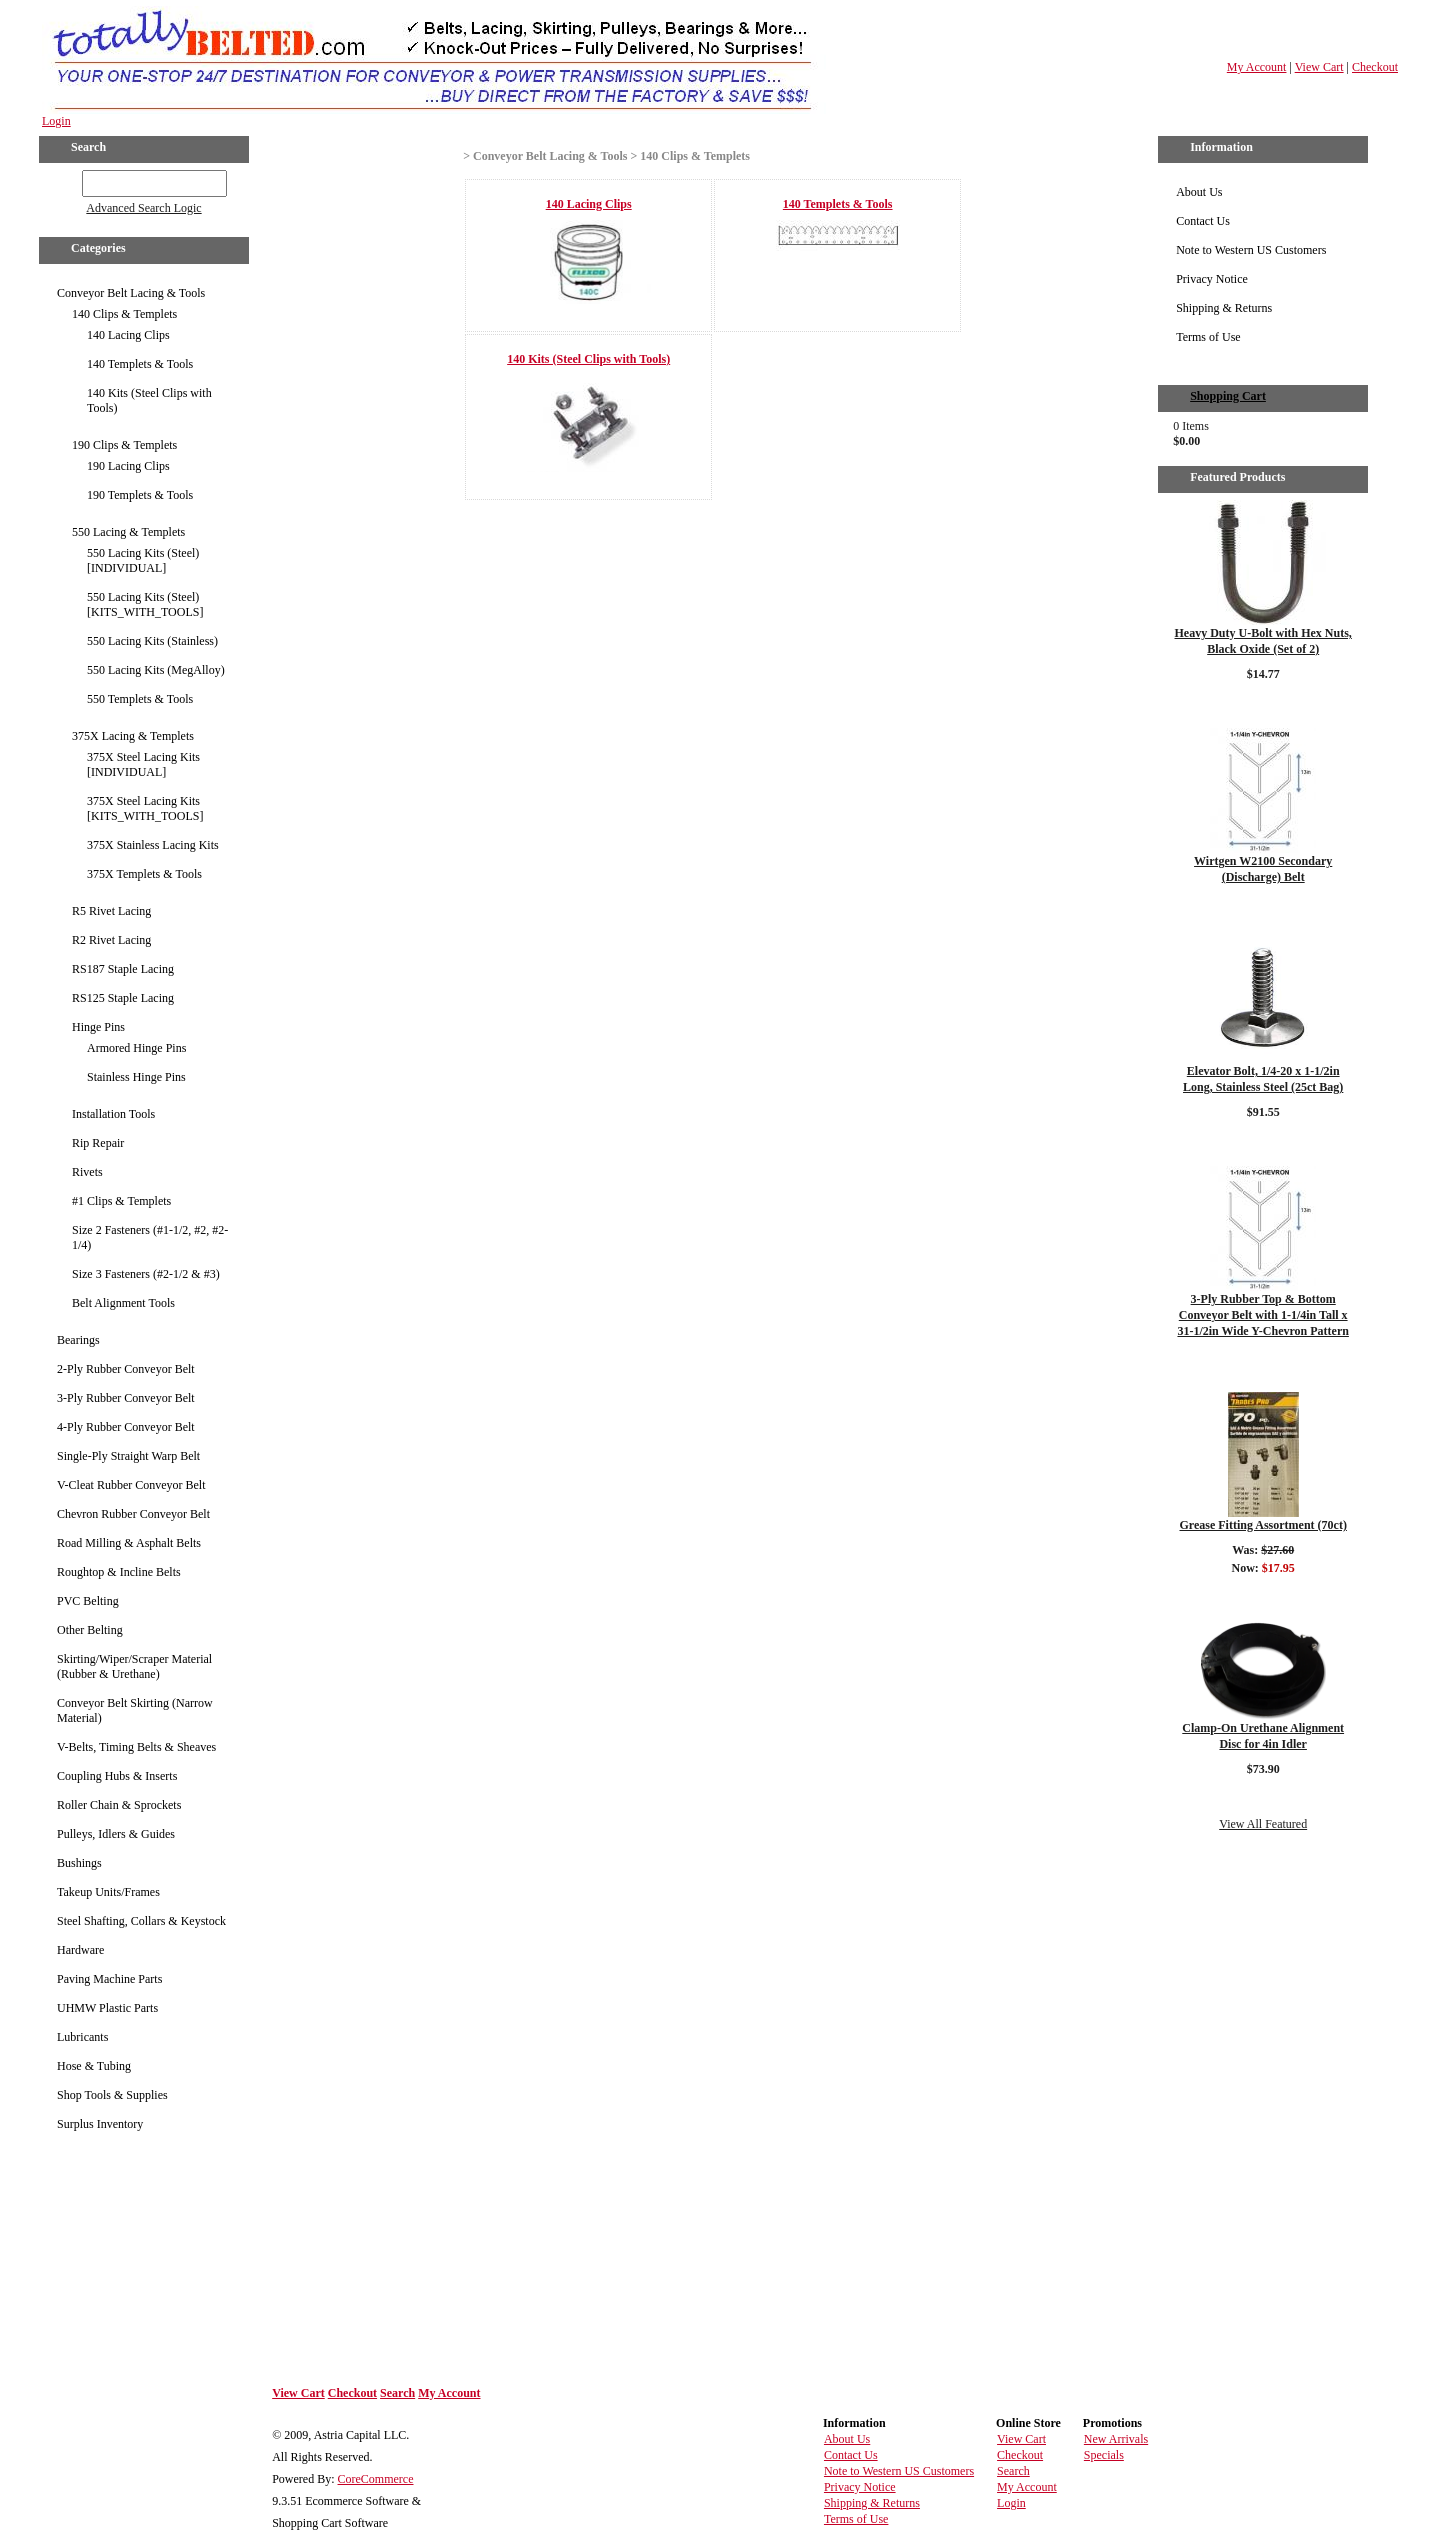 The image size is (1440, 2537). I want to click on R2 Rivet Lacing, so click(111, 940).